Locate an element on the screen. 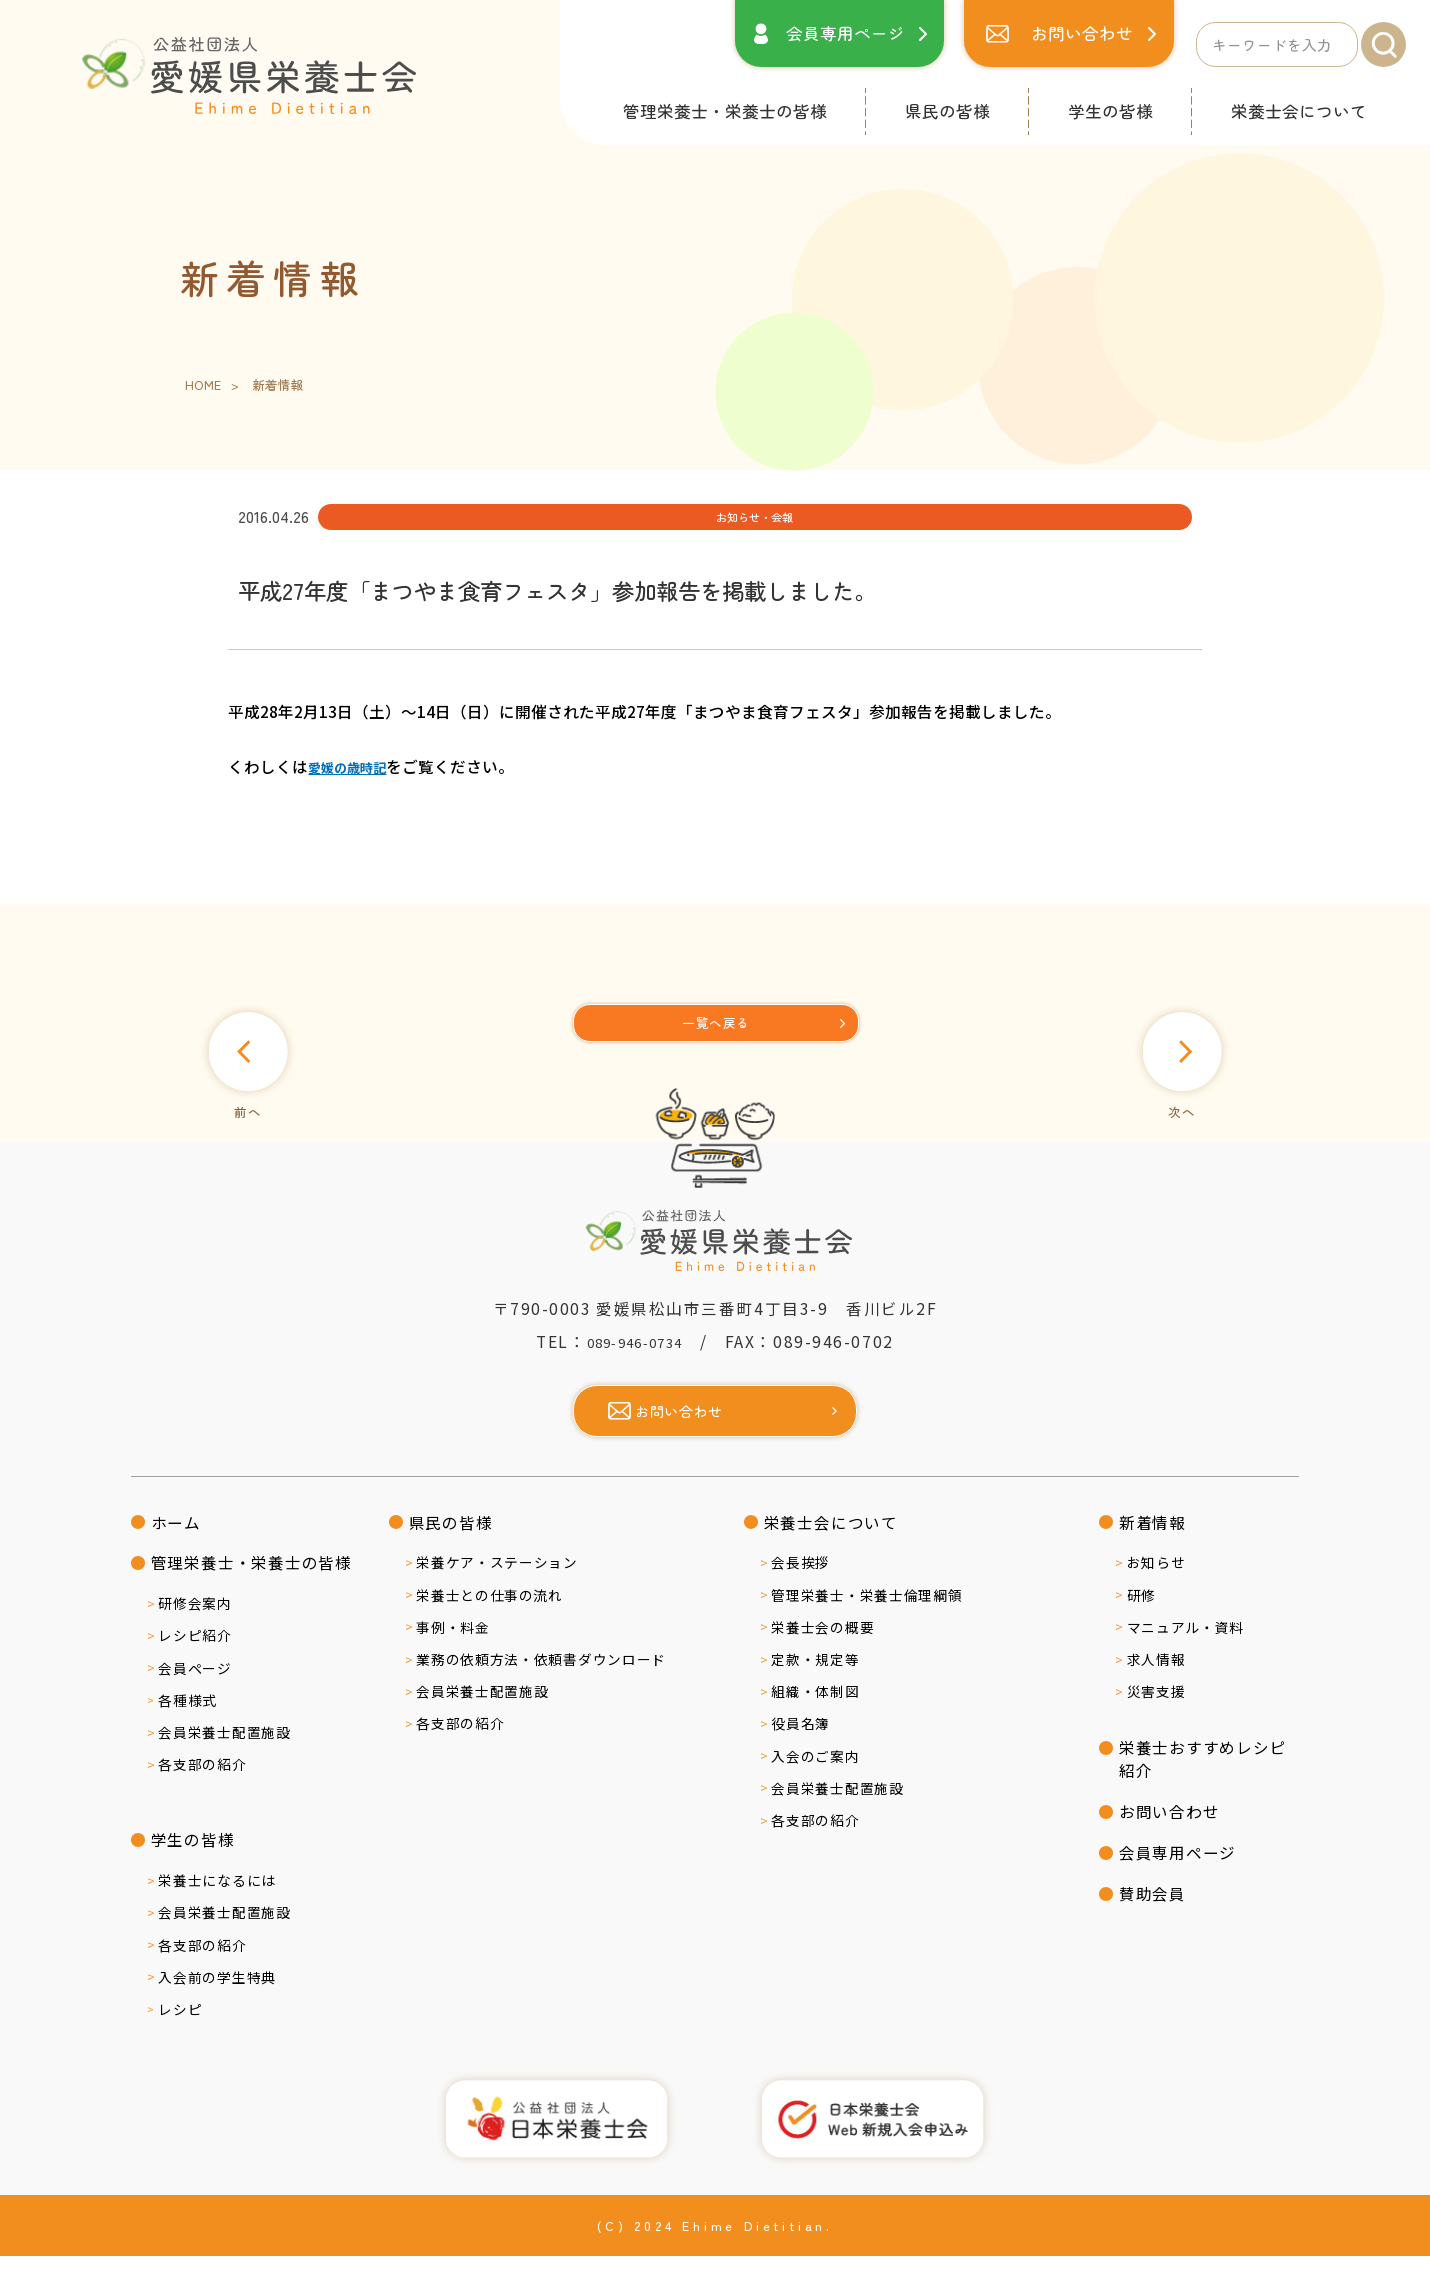  お問い合わせ is located at coordinates (1082, 33).